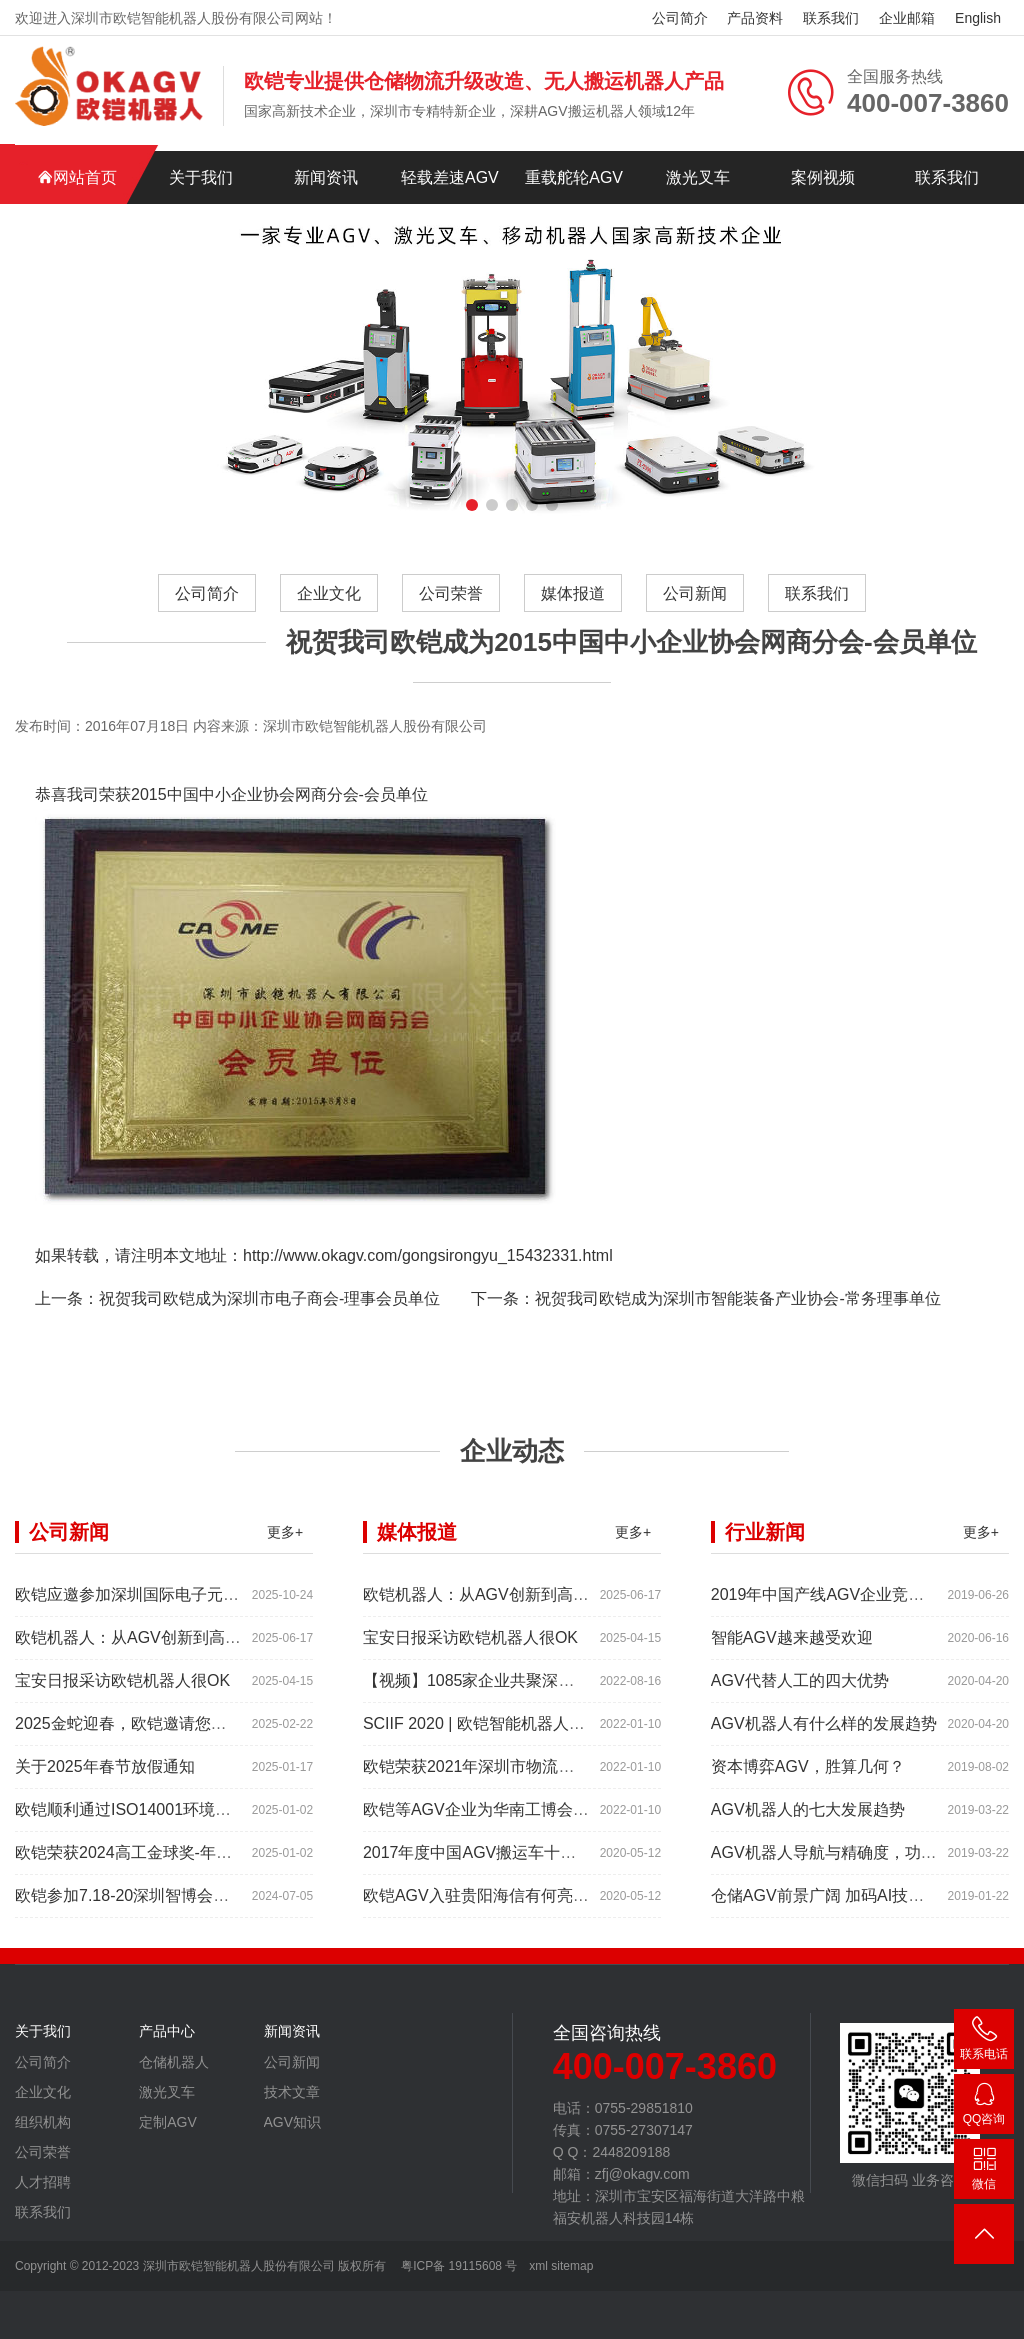 This screenshot has width=1024, height=2339. Describe the element at coordinates (174, 2070) in the screenshot. I see `仓储机器人` at that location.